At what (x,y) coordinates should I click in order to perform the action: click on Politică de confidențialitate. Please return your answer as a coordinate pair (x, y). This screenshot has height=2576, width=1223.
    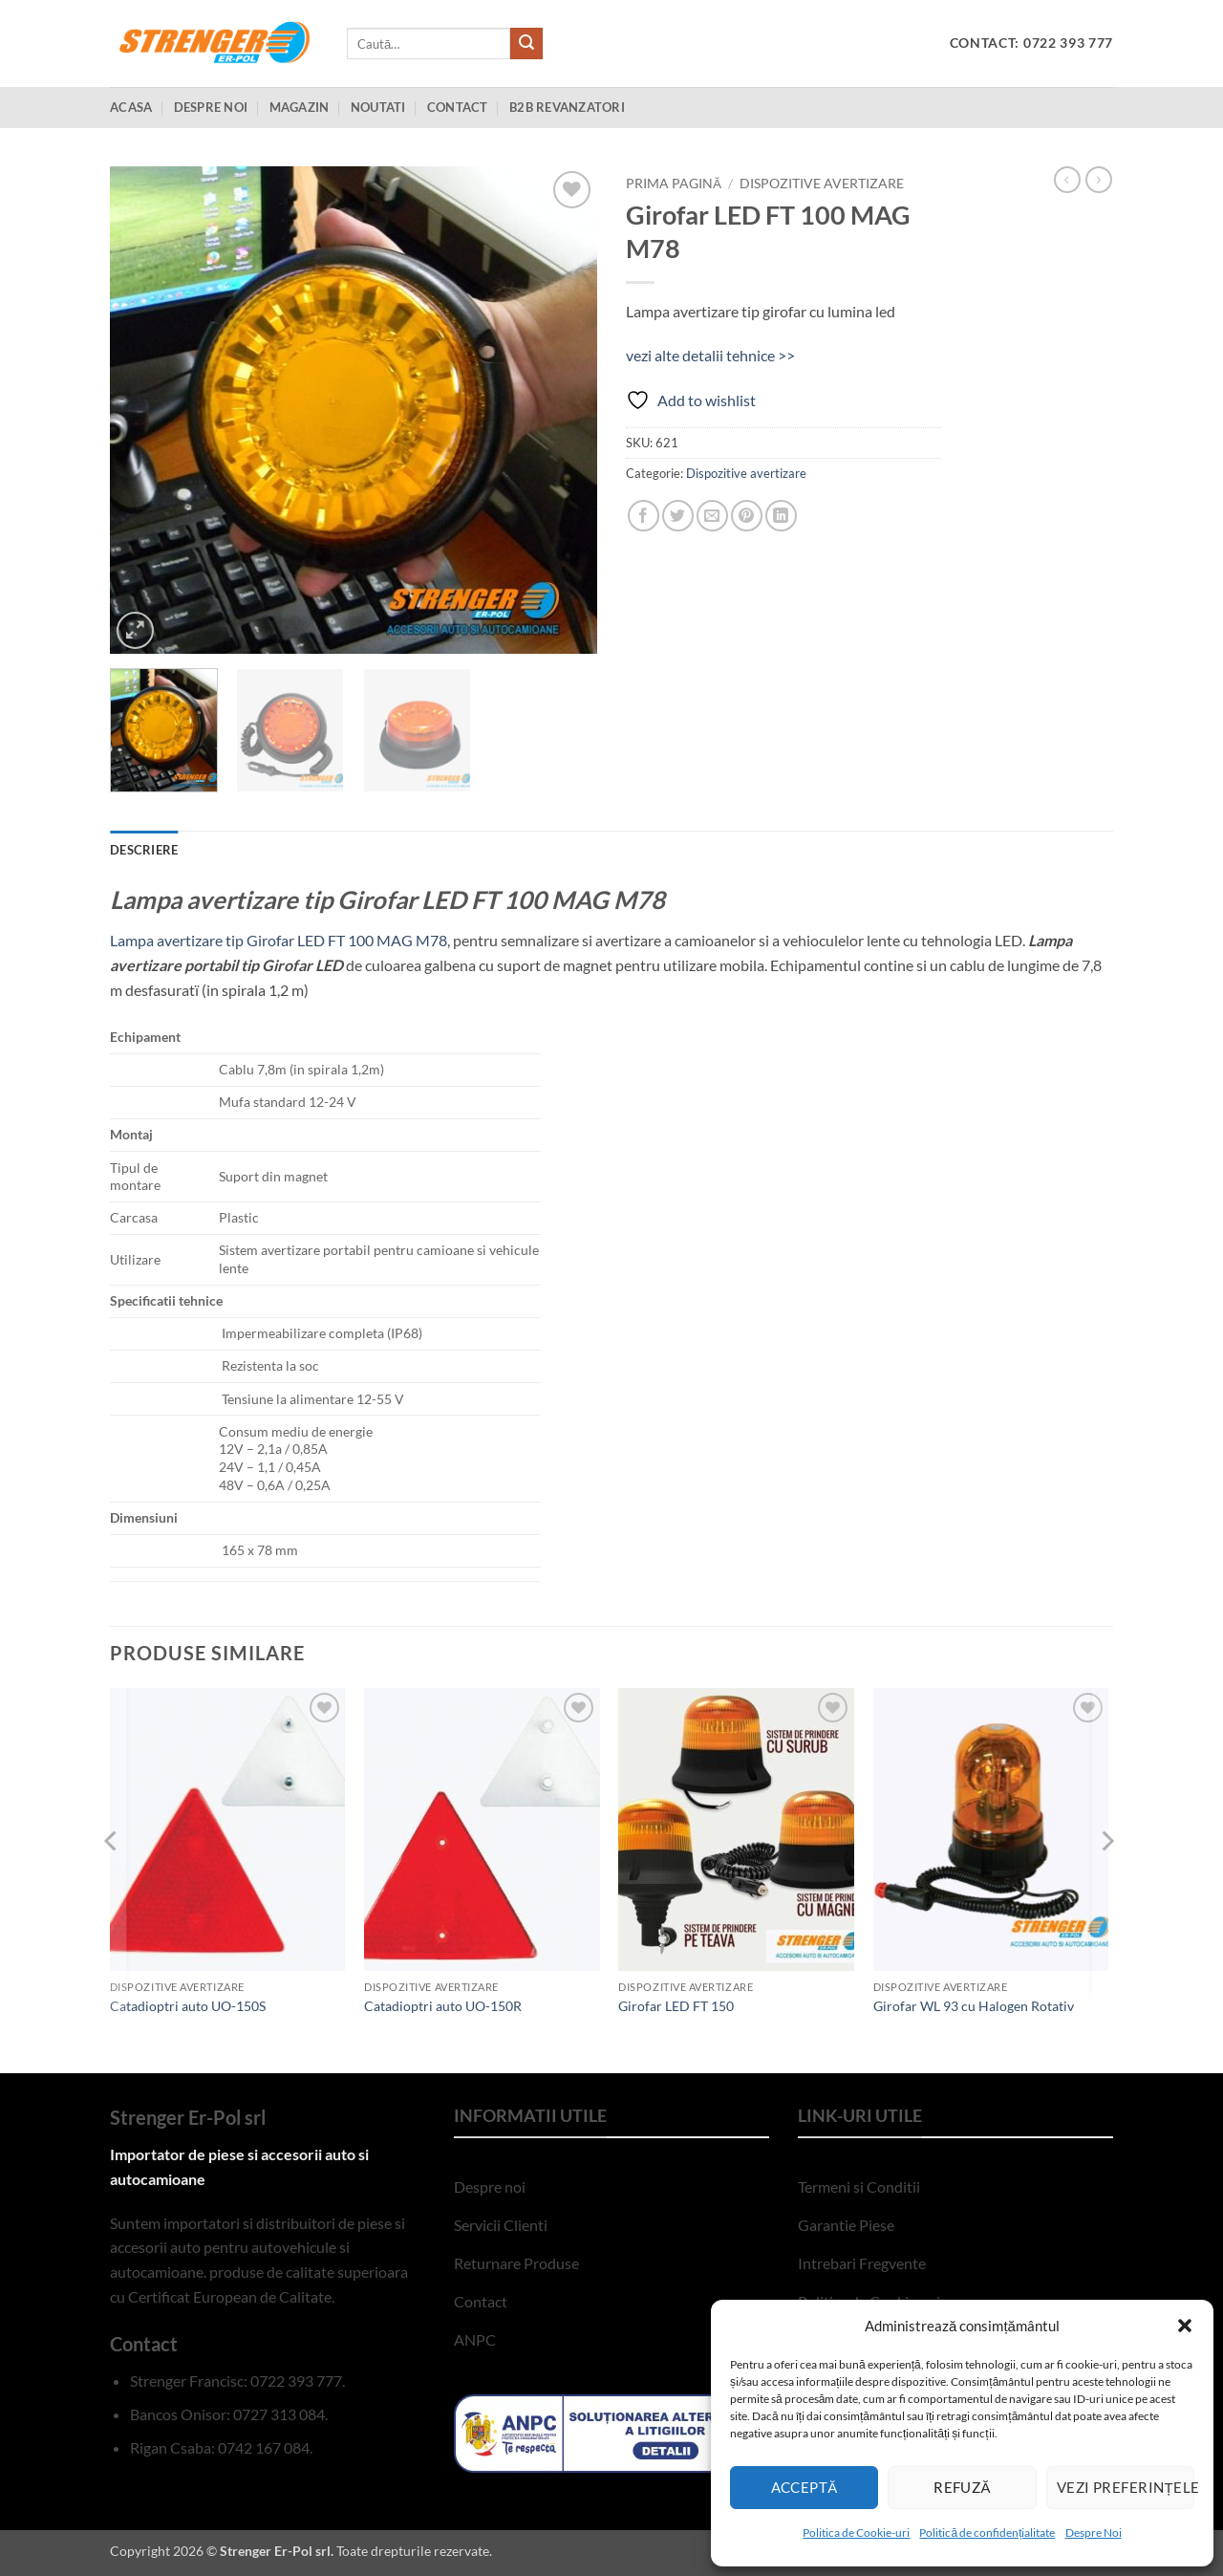
    Looking at the image, I should click on (987, 2532).